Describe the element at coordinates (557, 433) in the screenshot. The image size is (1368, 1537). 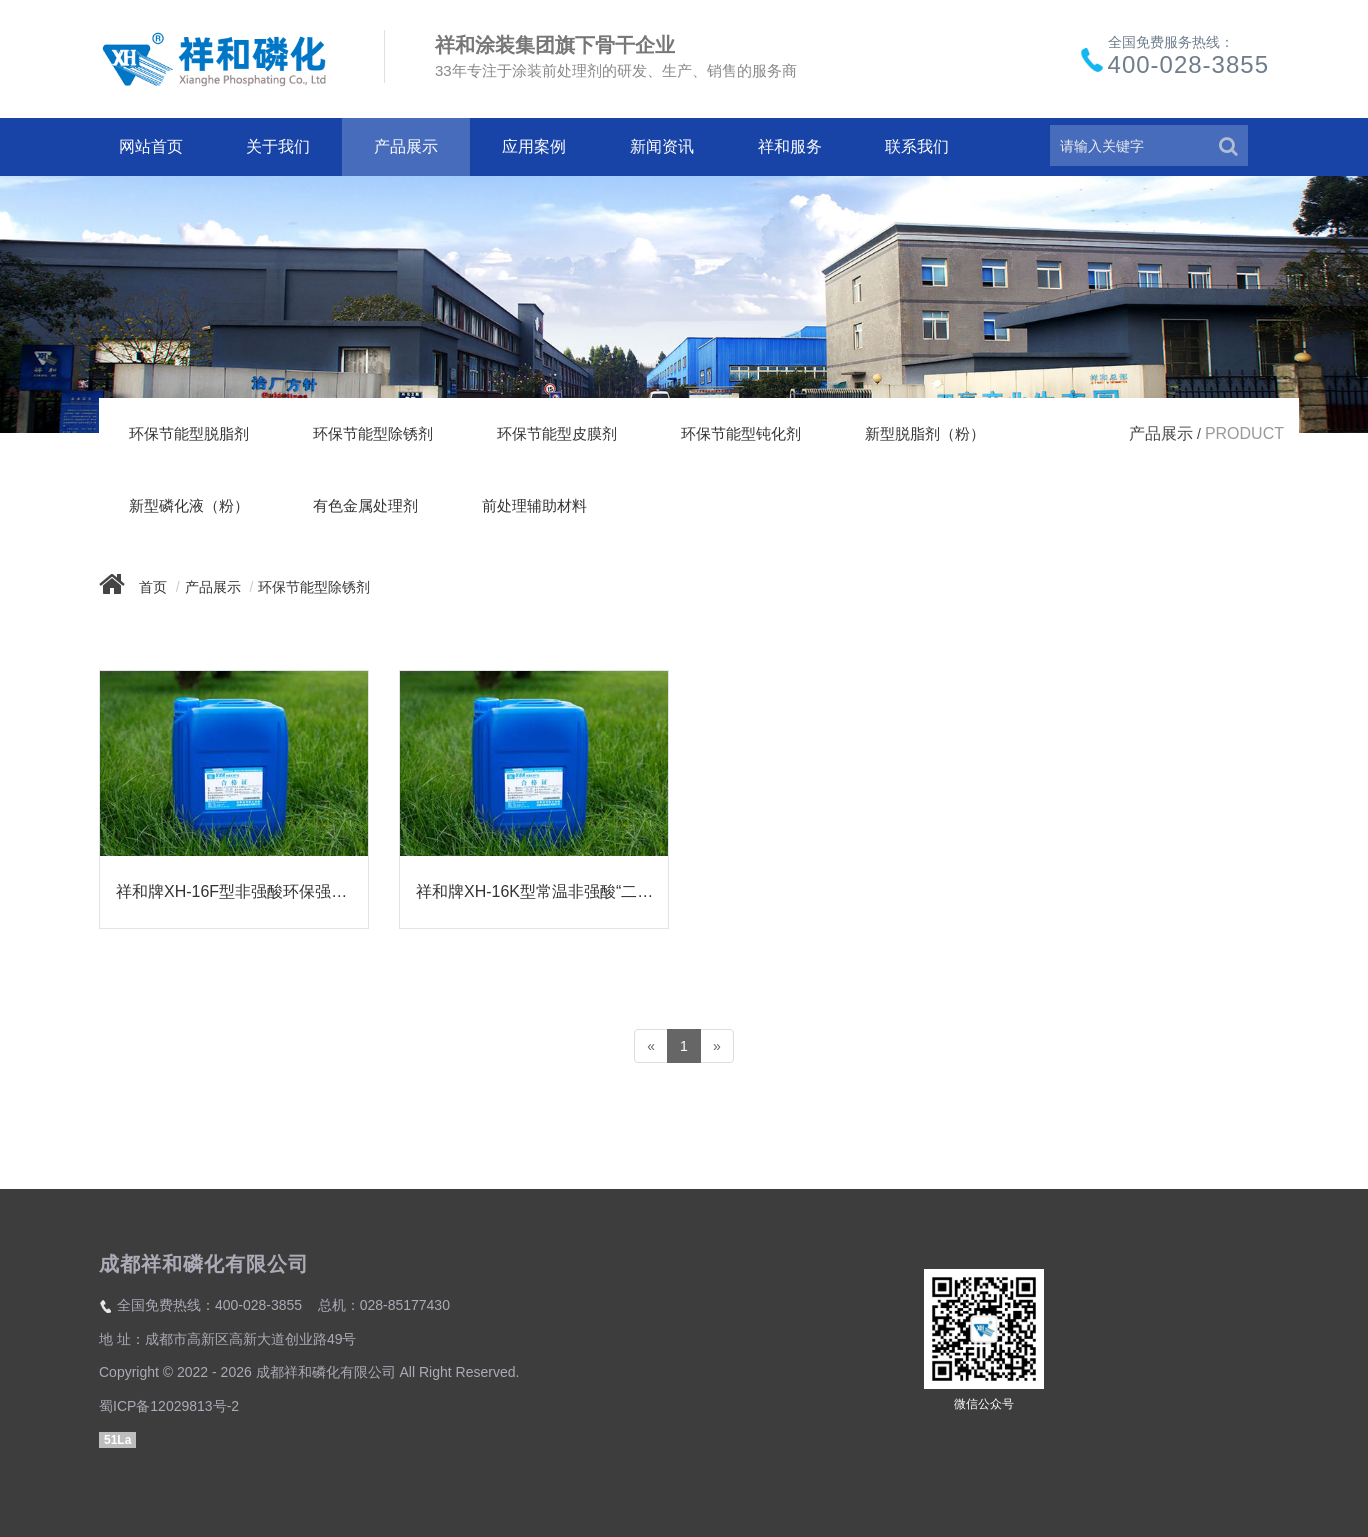
I see `环保节能型皮膜剂` at that location.